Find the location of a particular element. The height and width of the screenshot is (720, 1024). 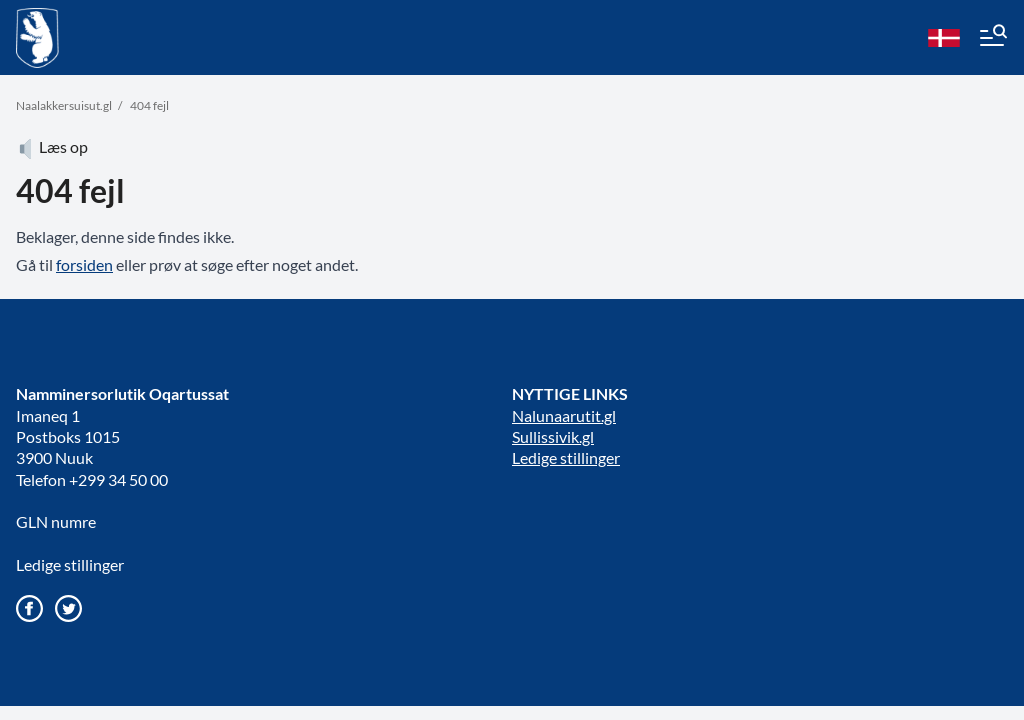

[da] is located at coordinates (944, 38).